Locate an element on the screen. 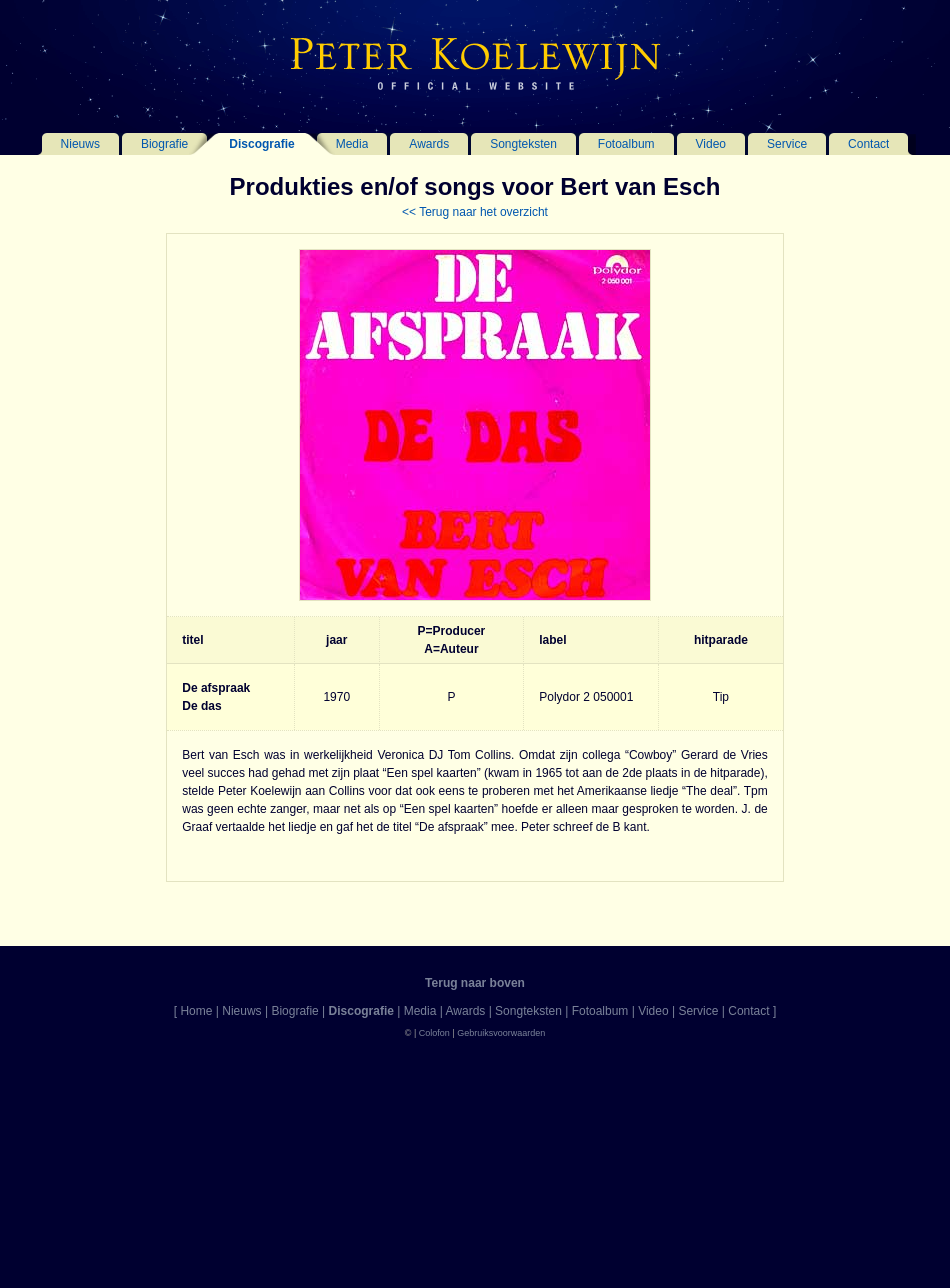 This screenshot has width=950, height=1288. Songteksten is located at coordinates (523, 144).